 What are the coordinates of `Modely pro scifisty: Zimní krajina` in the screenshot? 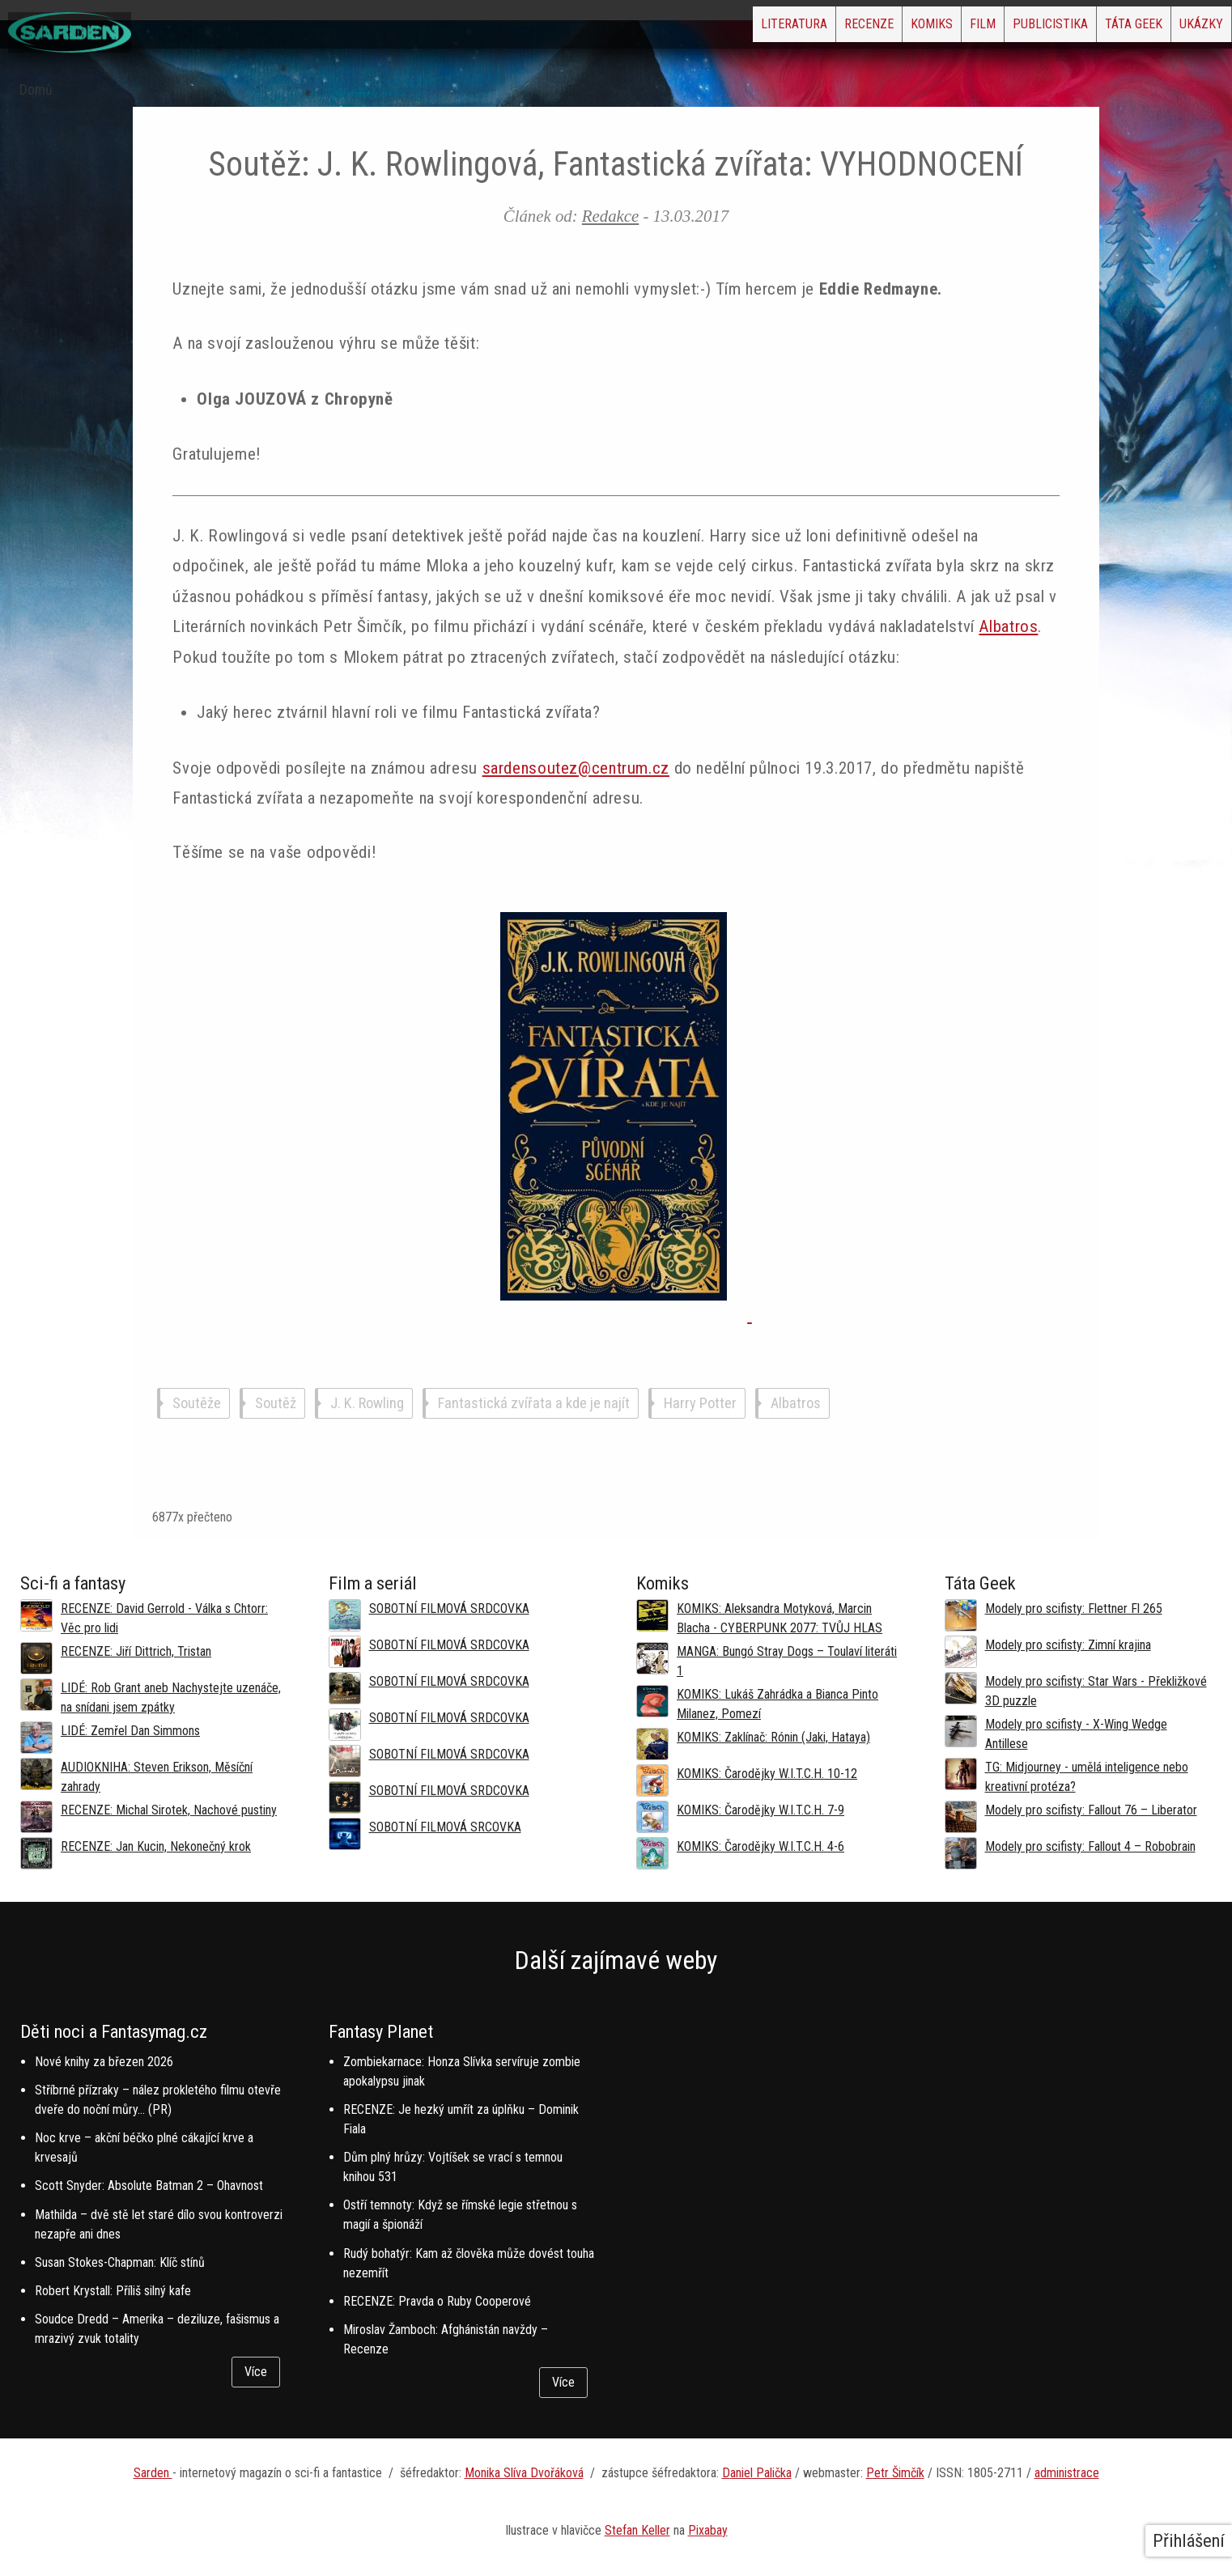 It's located at (1068, 1645).